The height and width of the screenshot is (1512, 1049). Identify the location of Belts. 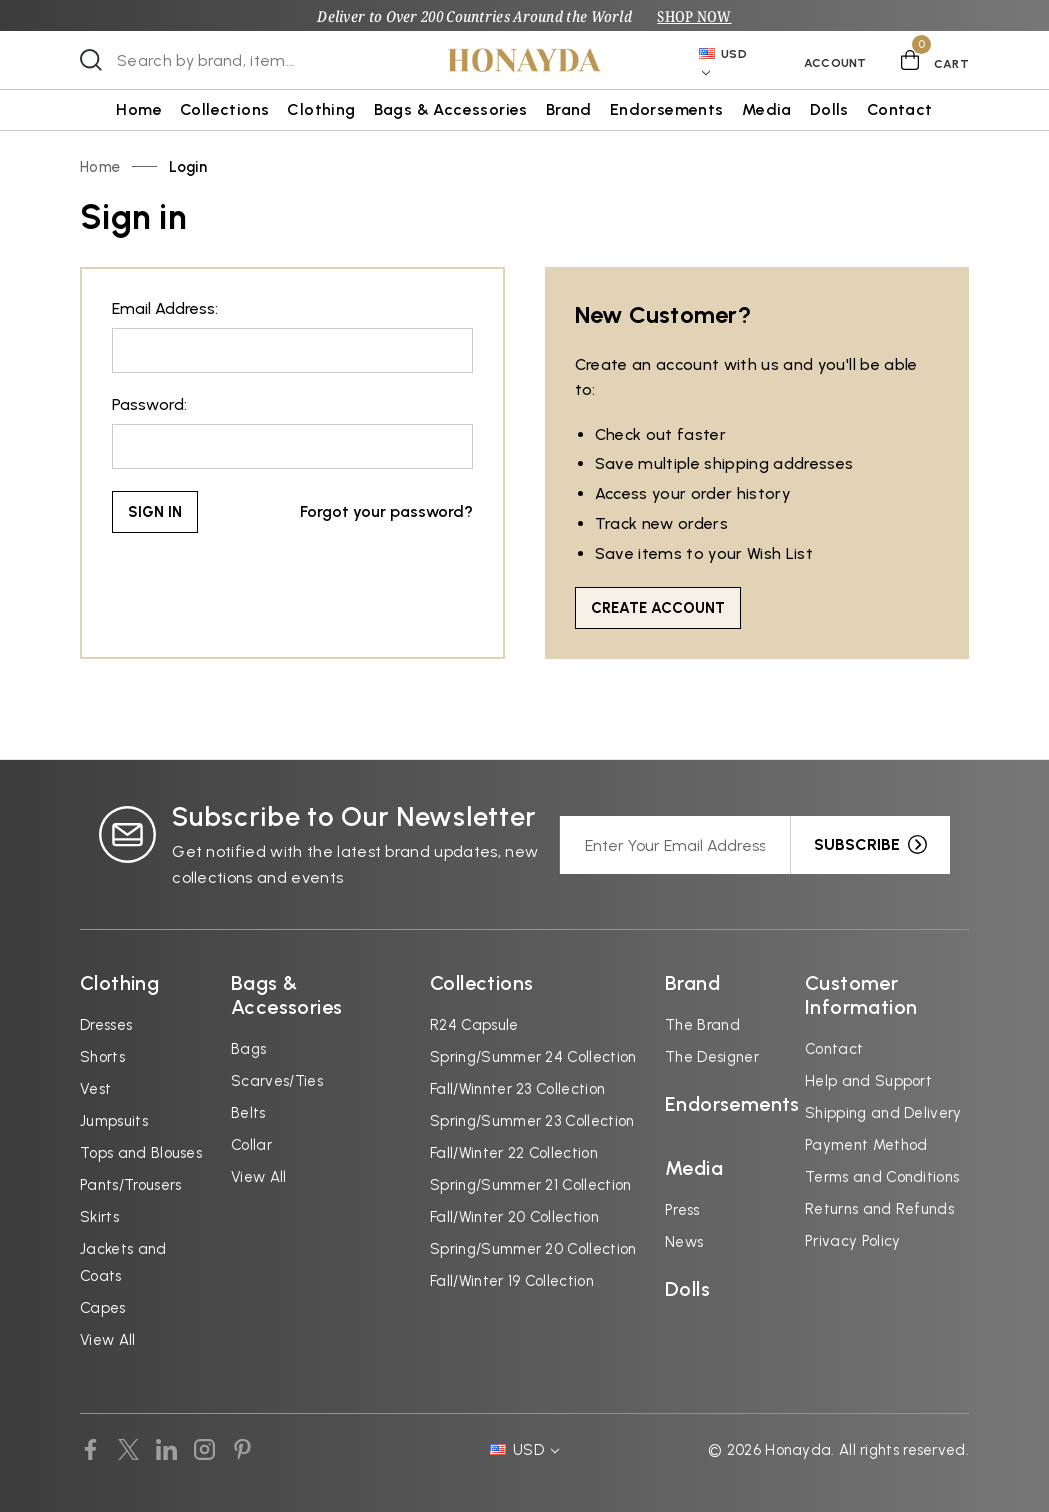
(248, 1113).